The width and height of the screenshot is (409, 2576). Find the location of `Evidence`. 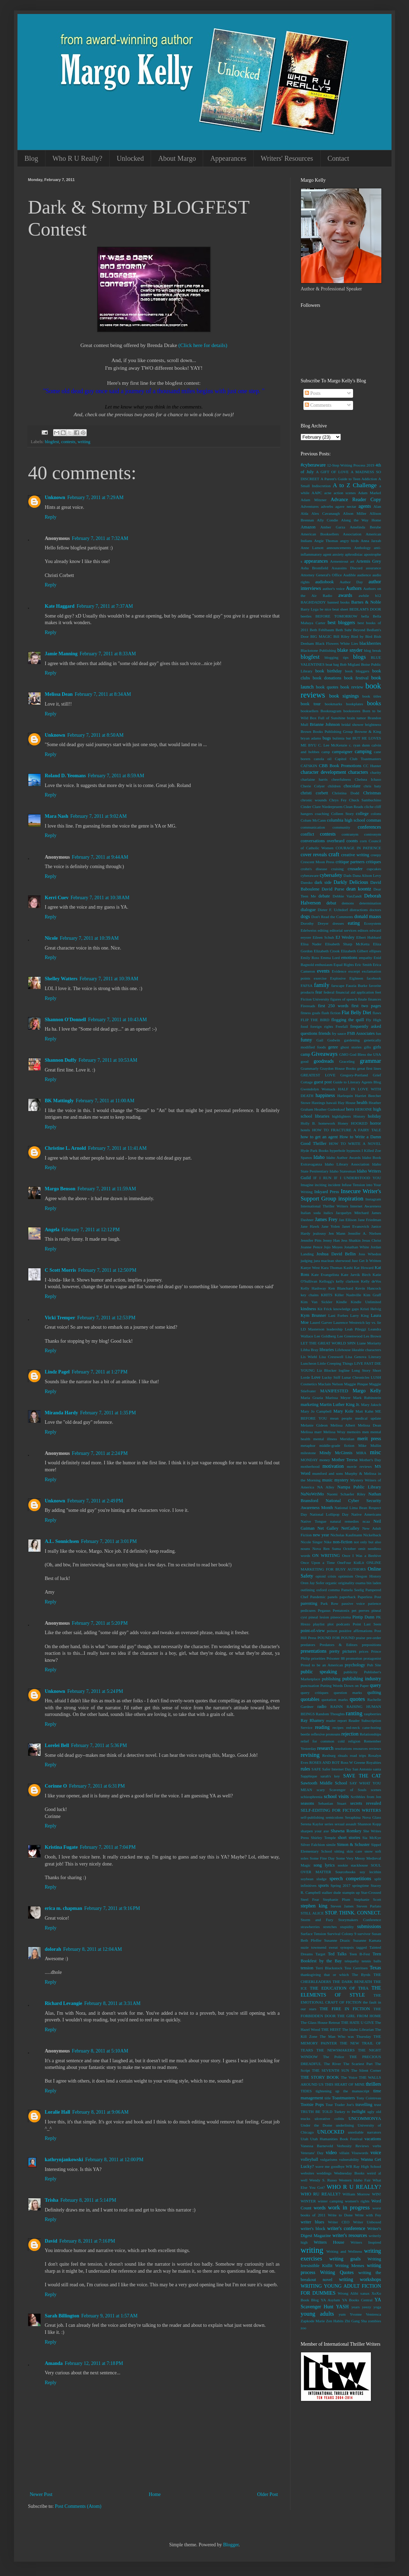

Evidence is located at coordinates (339, 971).